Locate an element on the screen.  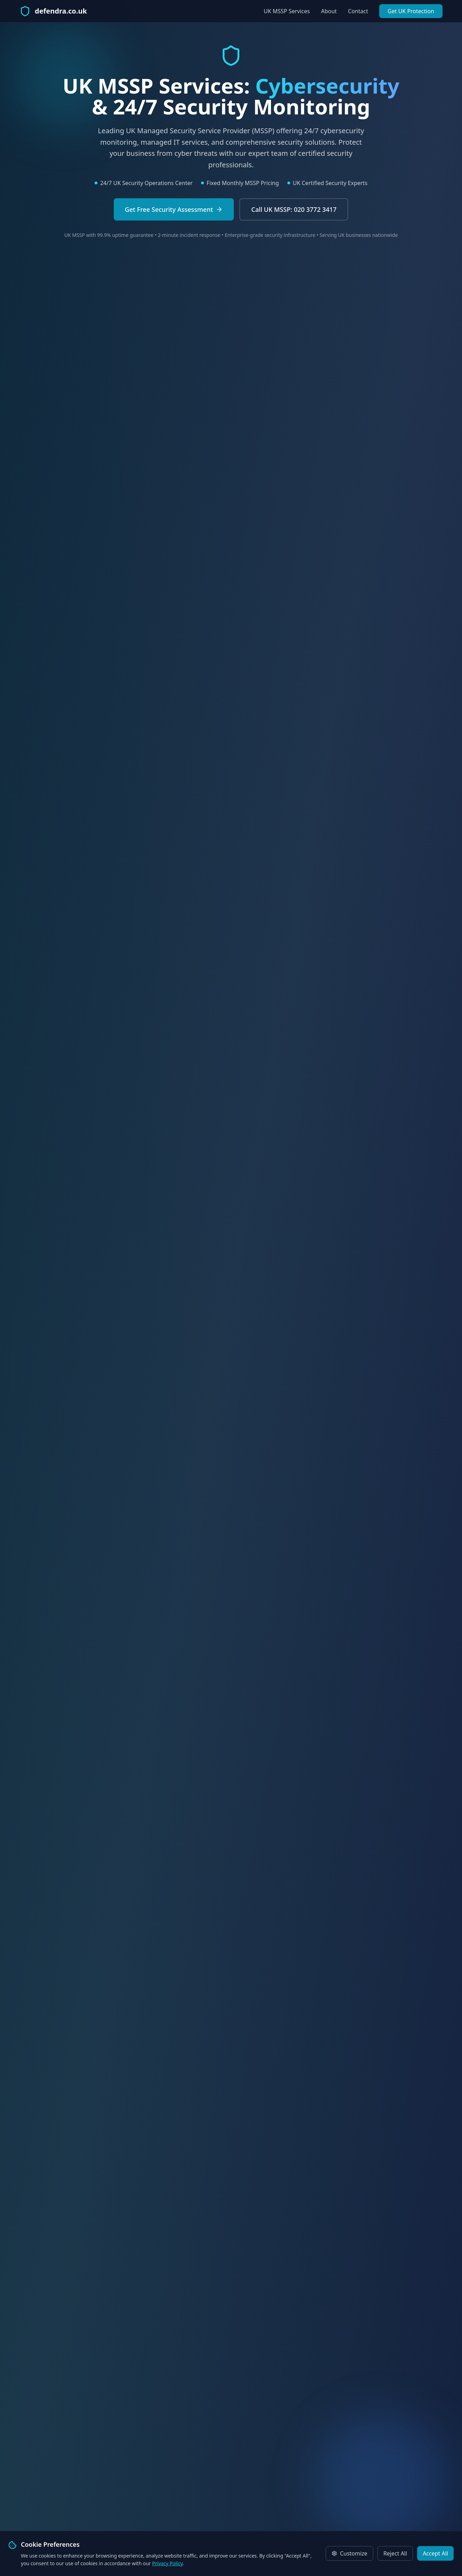
Reject All is located at coordinates (395, 2553).